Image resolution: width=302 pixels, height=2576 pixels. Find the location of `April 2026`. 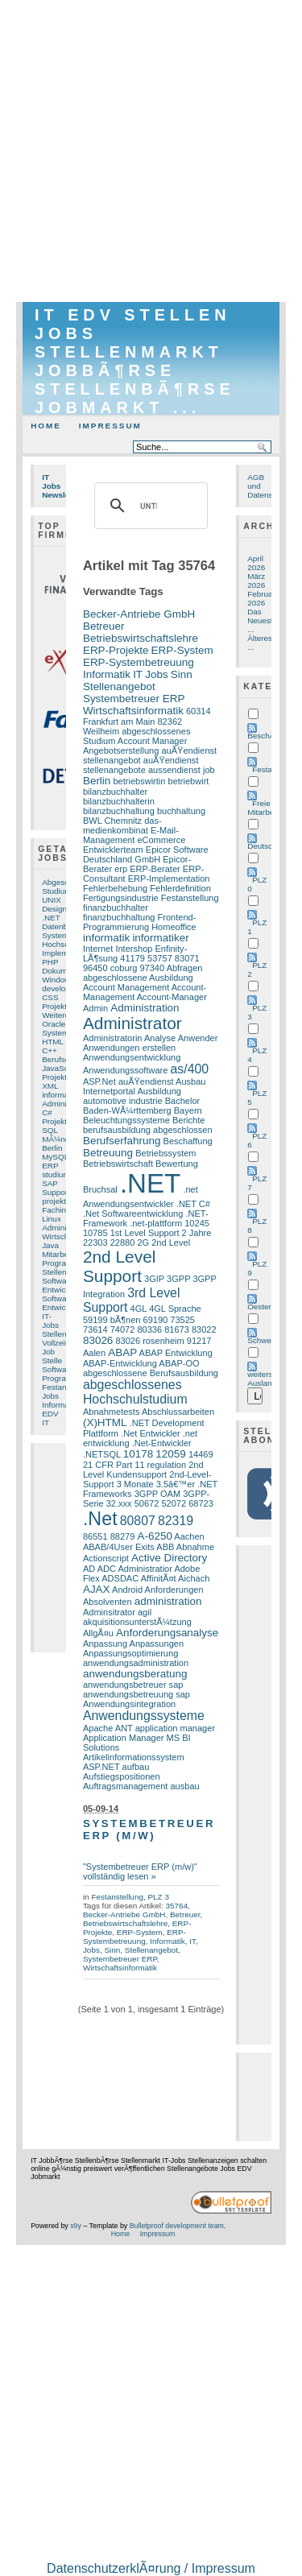

April 2026 is located at coordinates (256, 563).